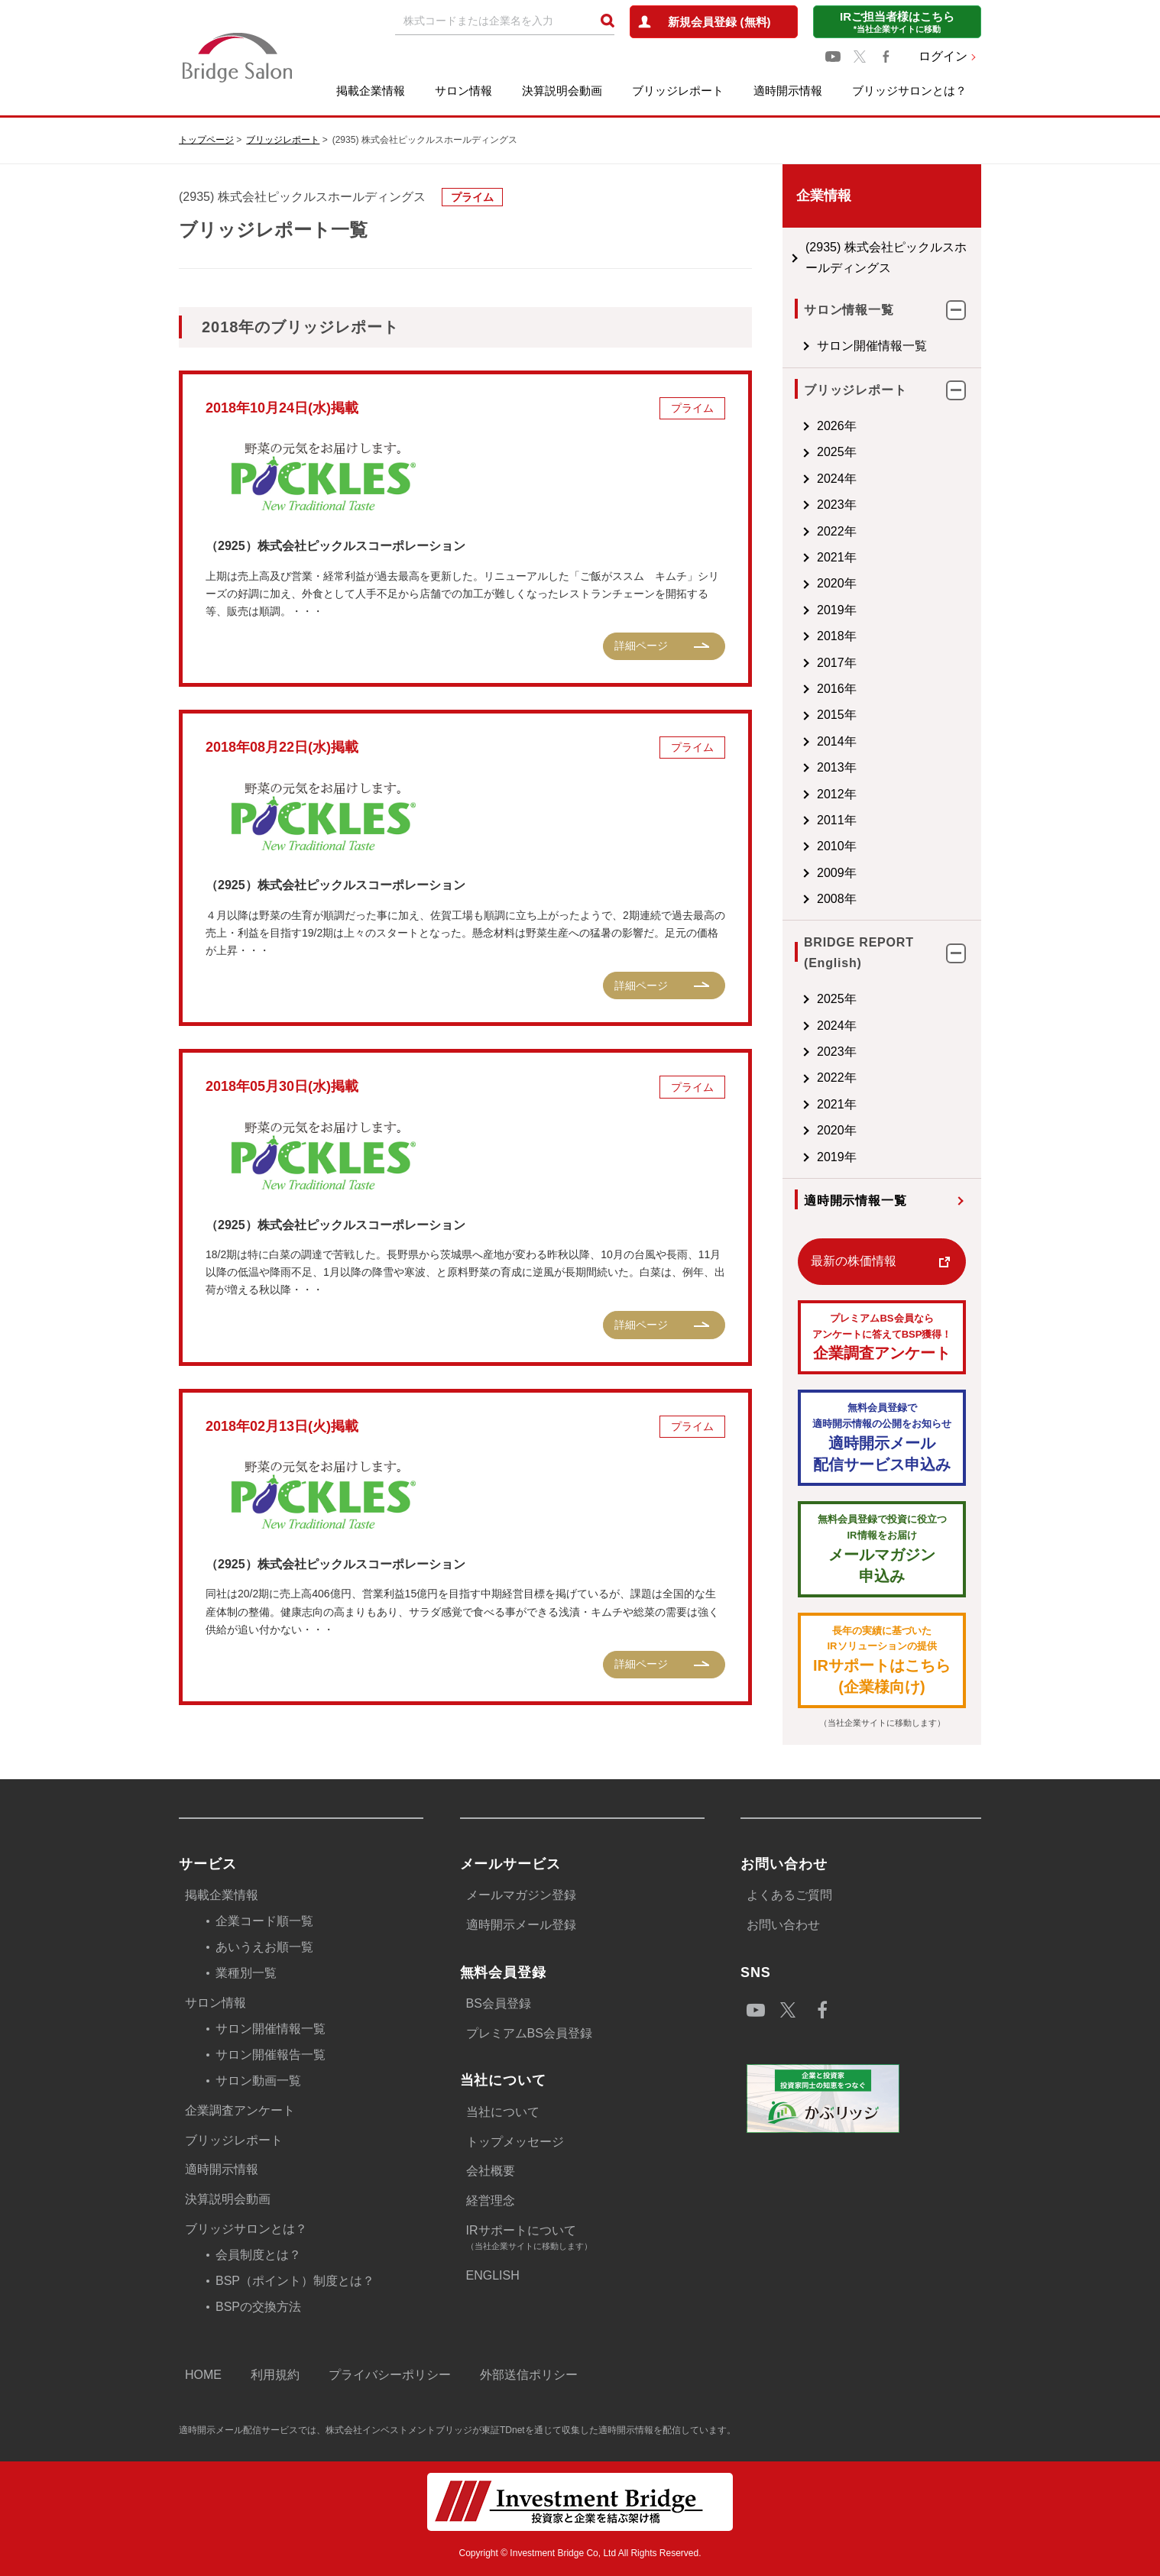  Describe the element at coordinates (791, 741) in the screenshot. I see `2014年` at that location.